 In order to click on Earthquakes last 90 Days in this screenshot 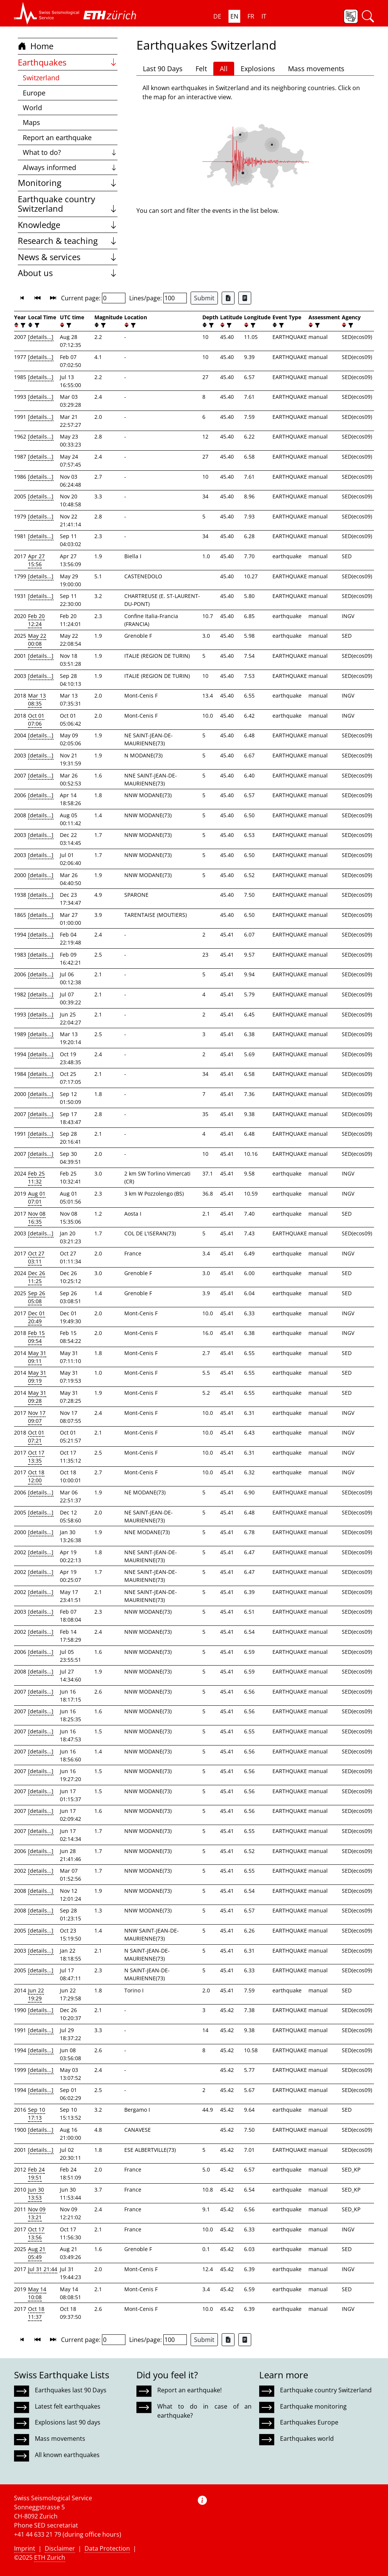, I will do `click(70, 2390)`.